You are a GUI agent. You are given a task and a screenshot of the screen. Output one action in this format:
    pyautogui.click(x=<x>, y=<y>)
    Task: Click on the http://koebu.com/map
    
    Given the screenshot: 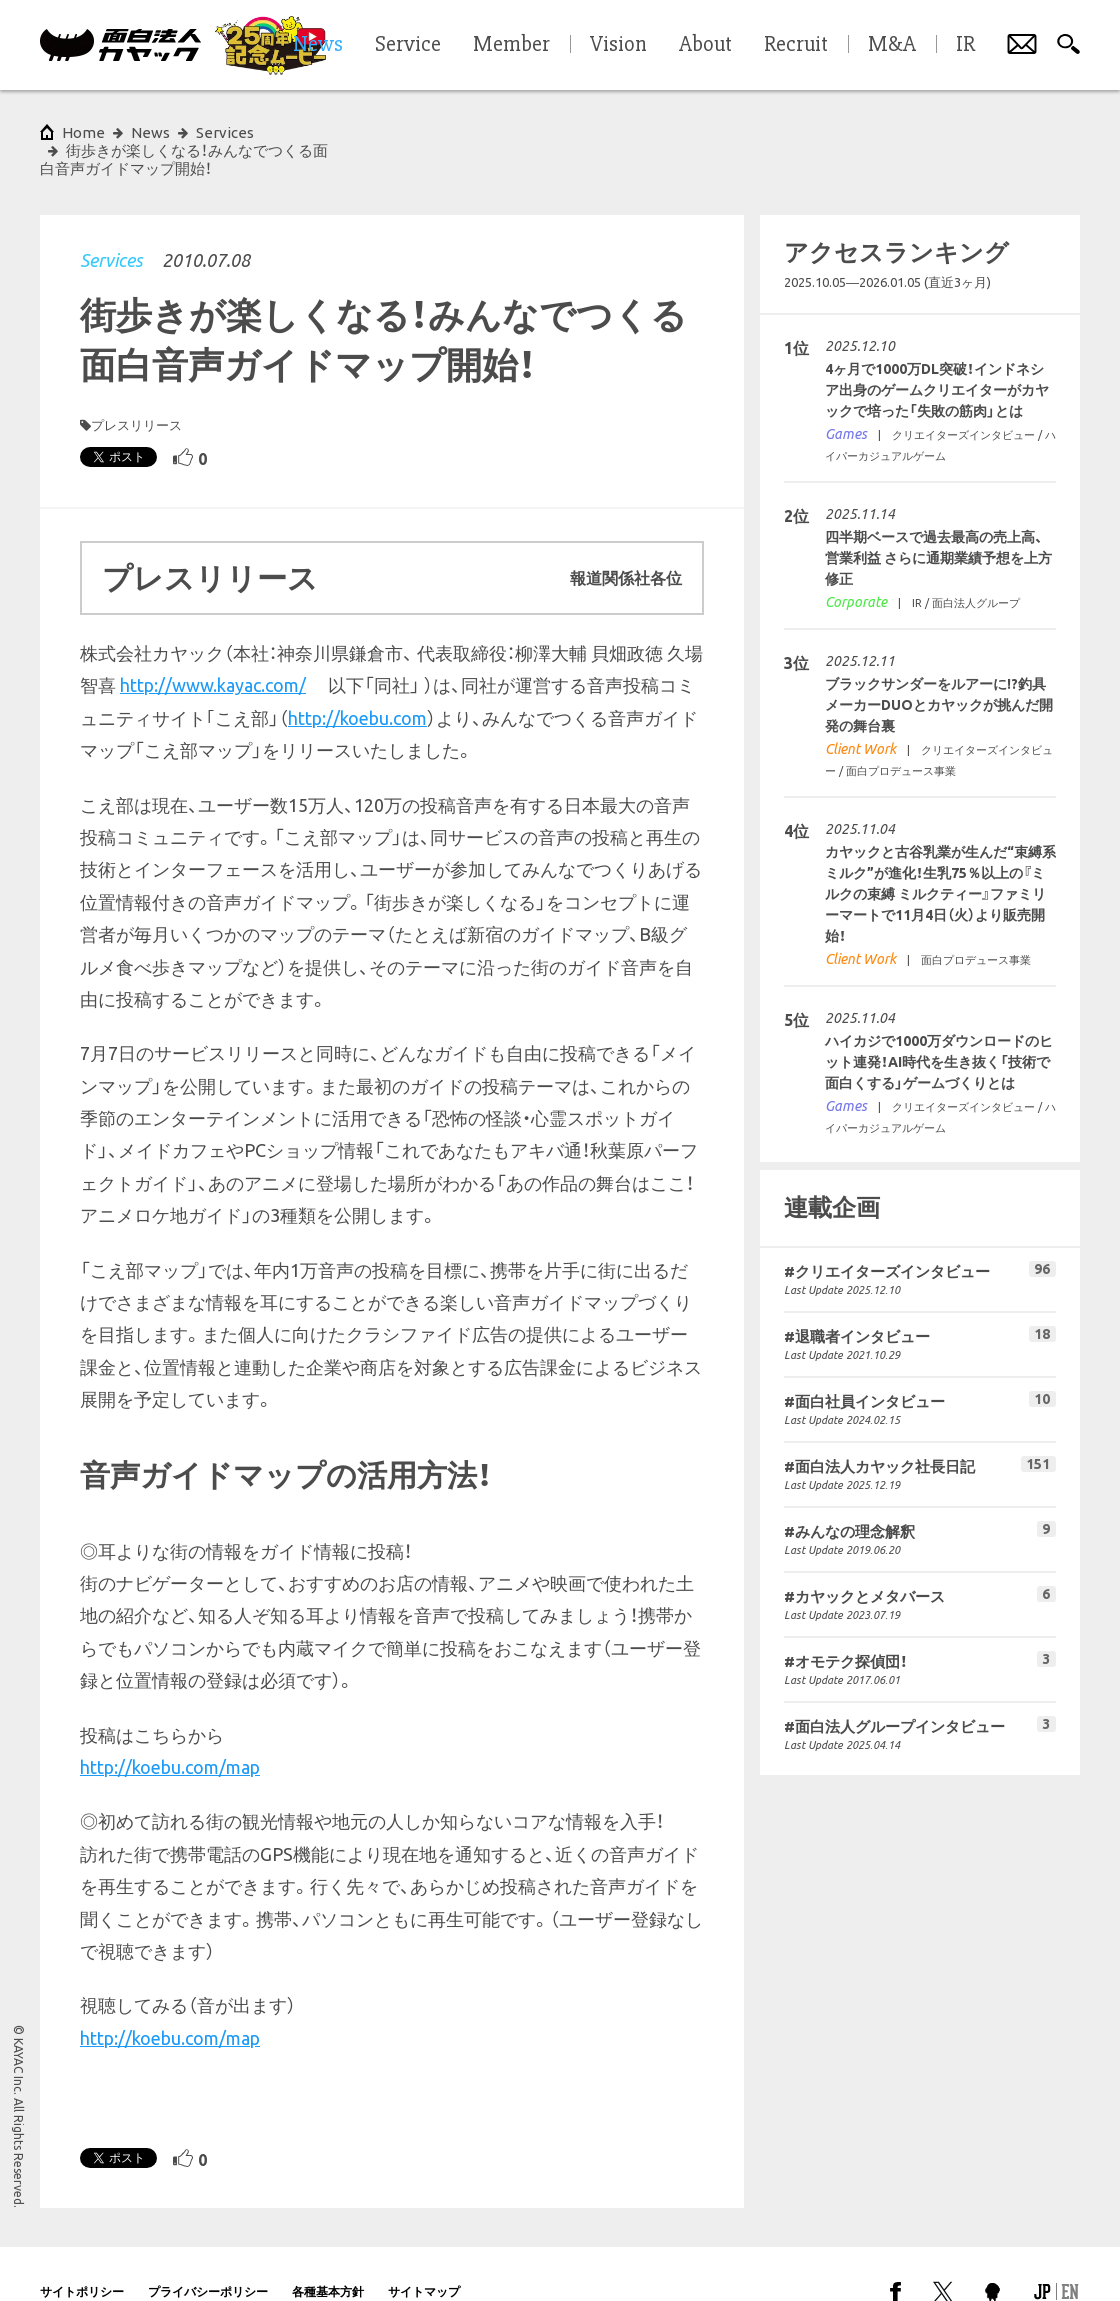 What is the action you would take?
    pyautogui.click(x=170, y=1731)
    